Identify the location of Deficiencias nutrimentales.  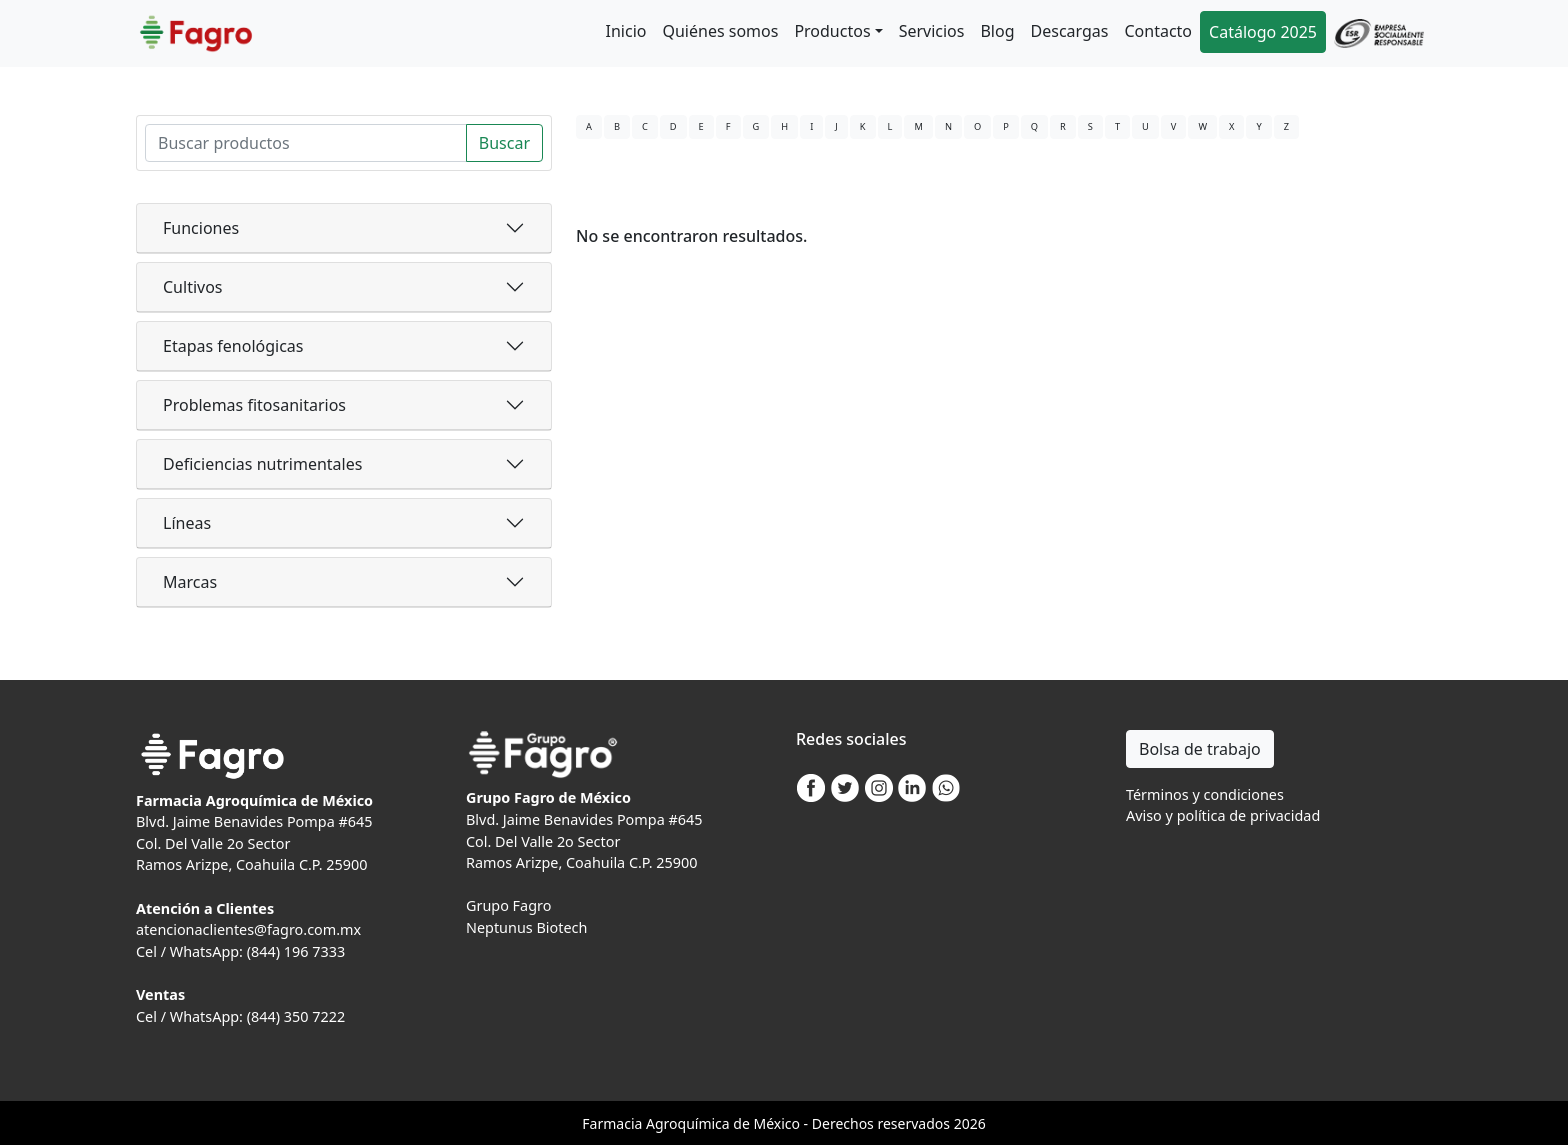
(262, 464).